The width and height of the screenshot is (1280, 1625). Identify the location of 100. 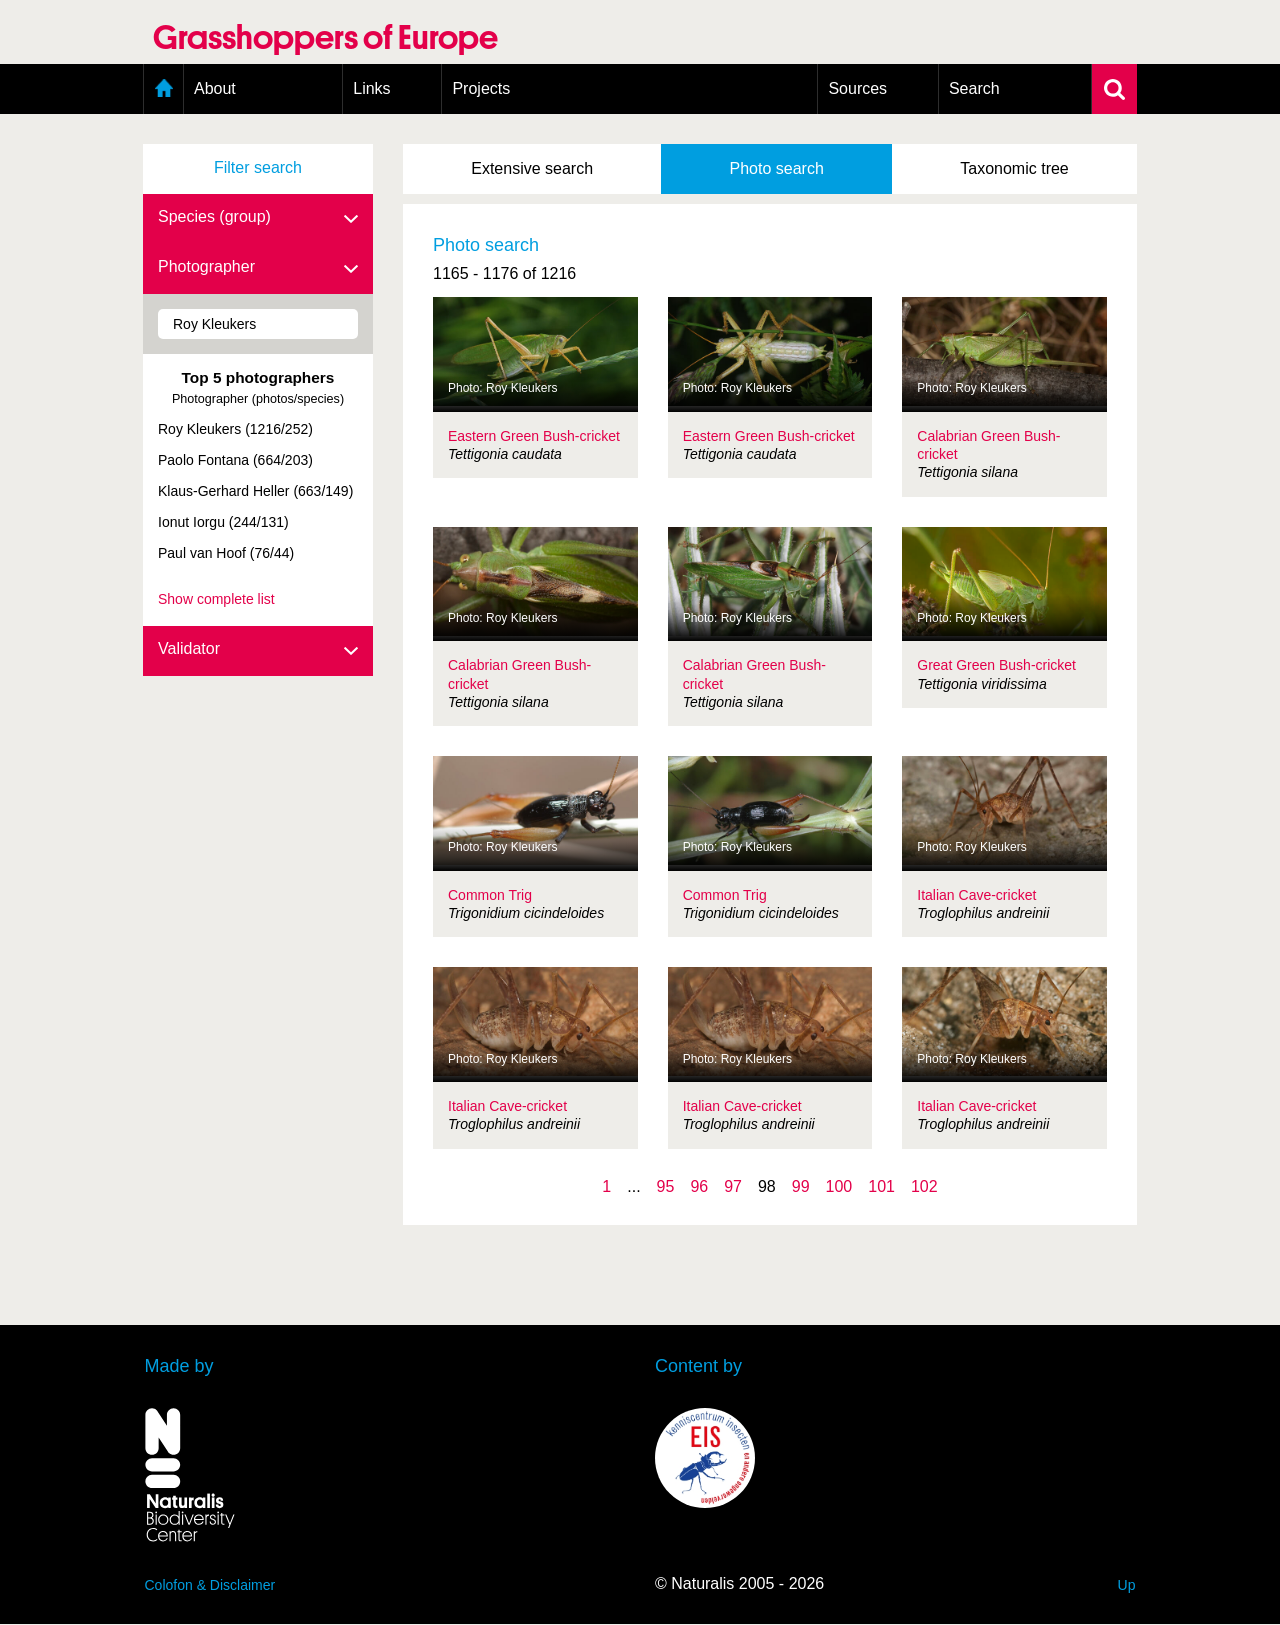
(839, 1186).